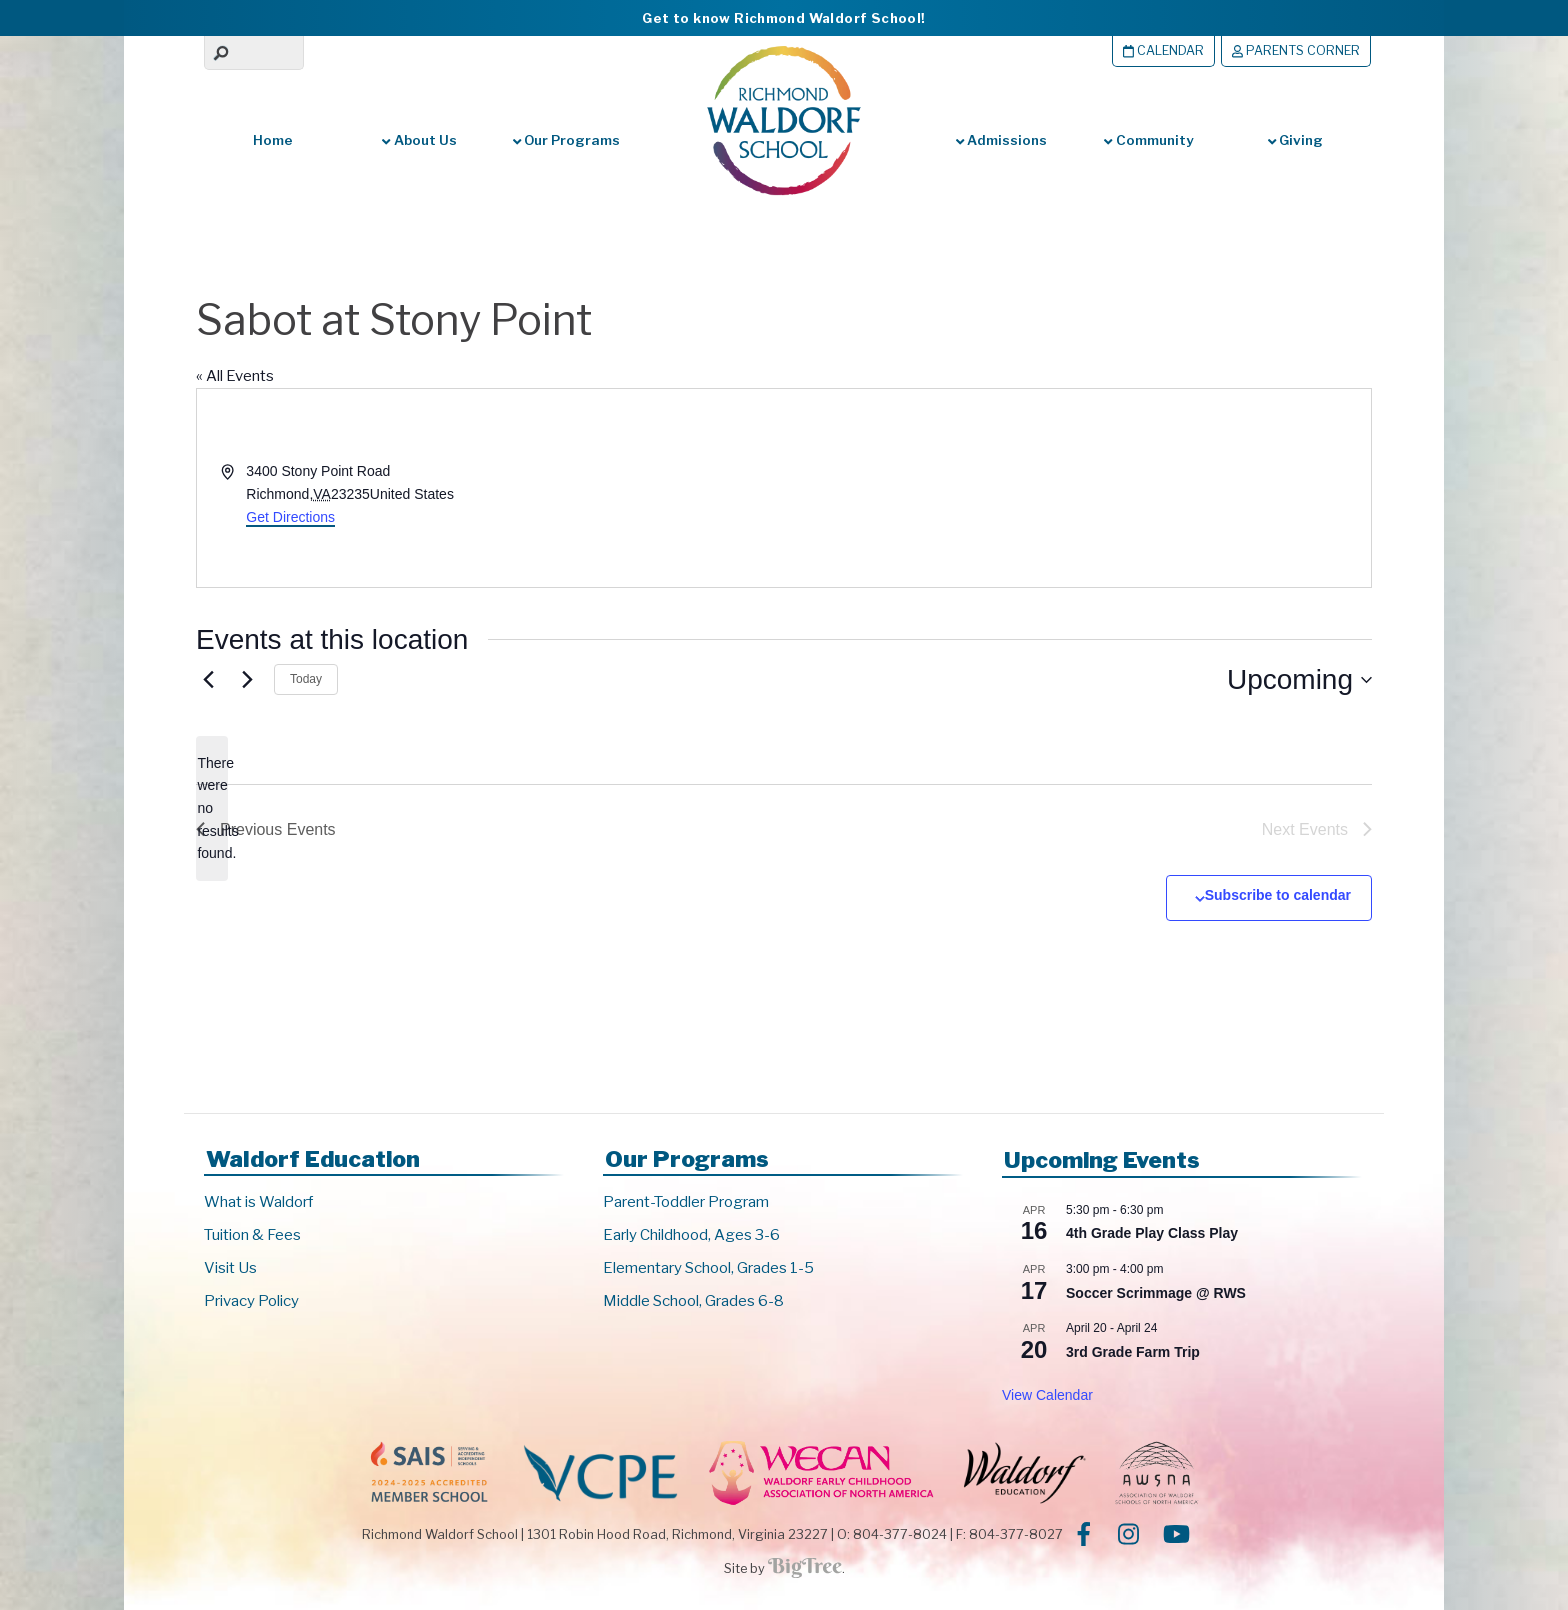  I want to click on 3rd Grade Farm Trip, so click(1133, 1352).